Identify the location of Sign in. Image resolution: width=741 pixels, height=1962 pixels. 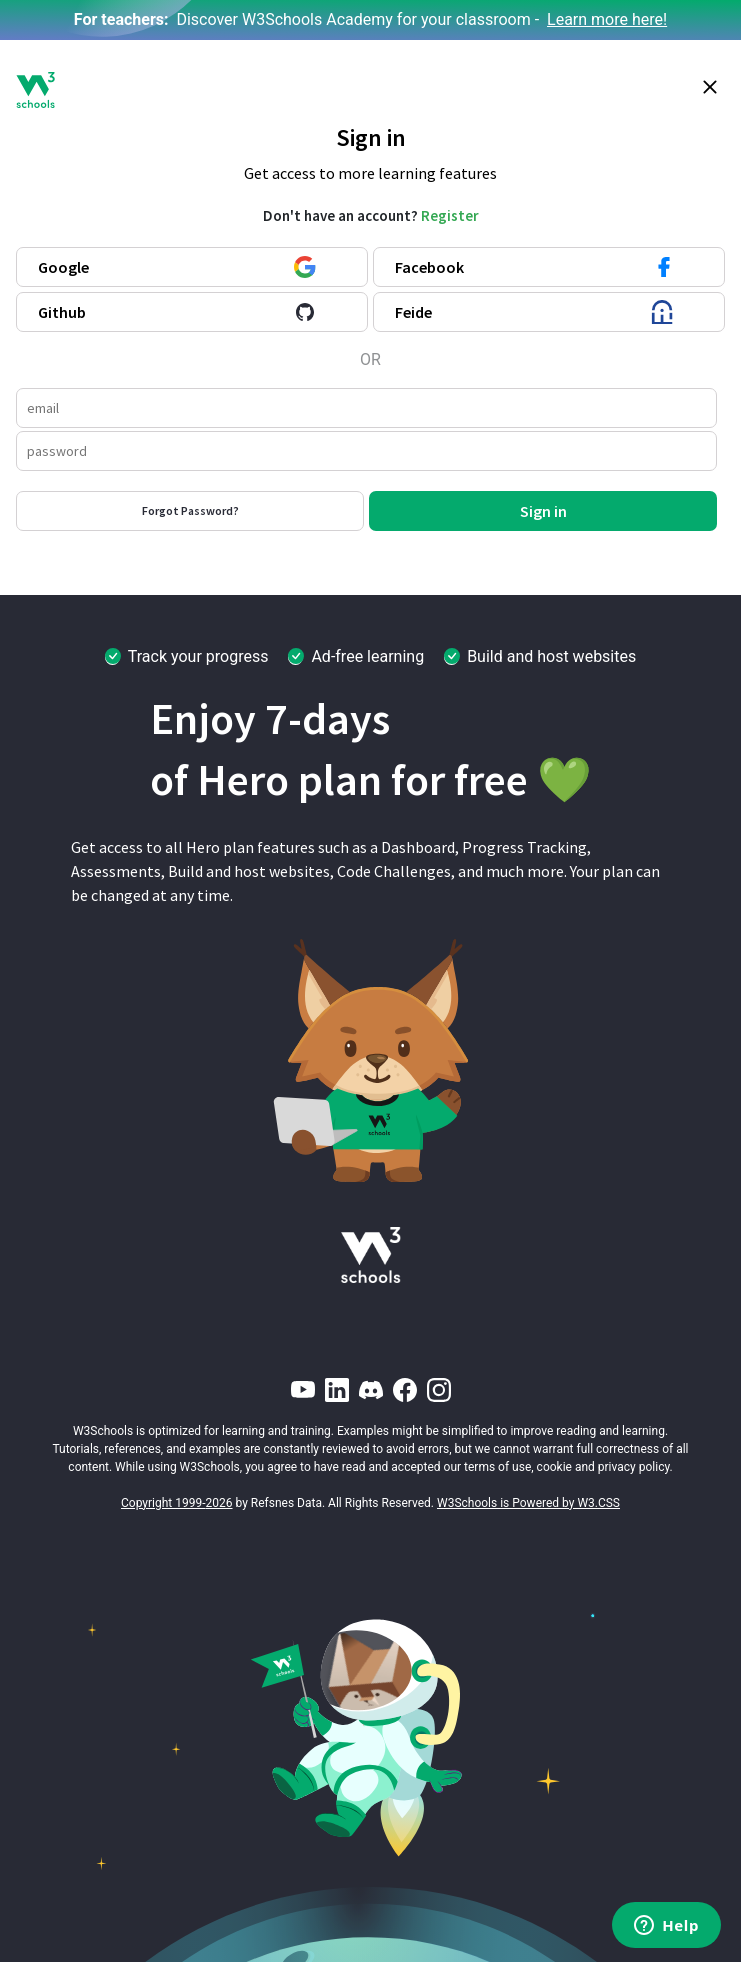
(543, 511).